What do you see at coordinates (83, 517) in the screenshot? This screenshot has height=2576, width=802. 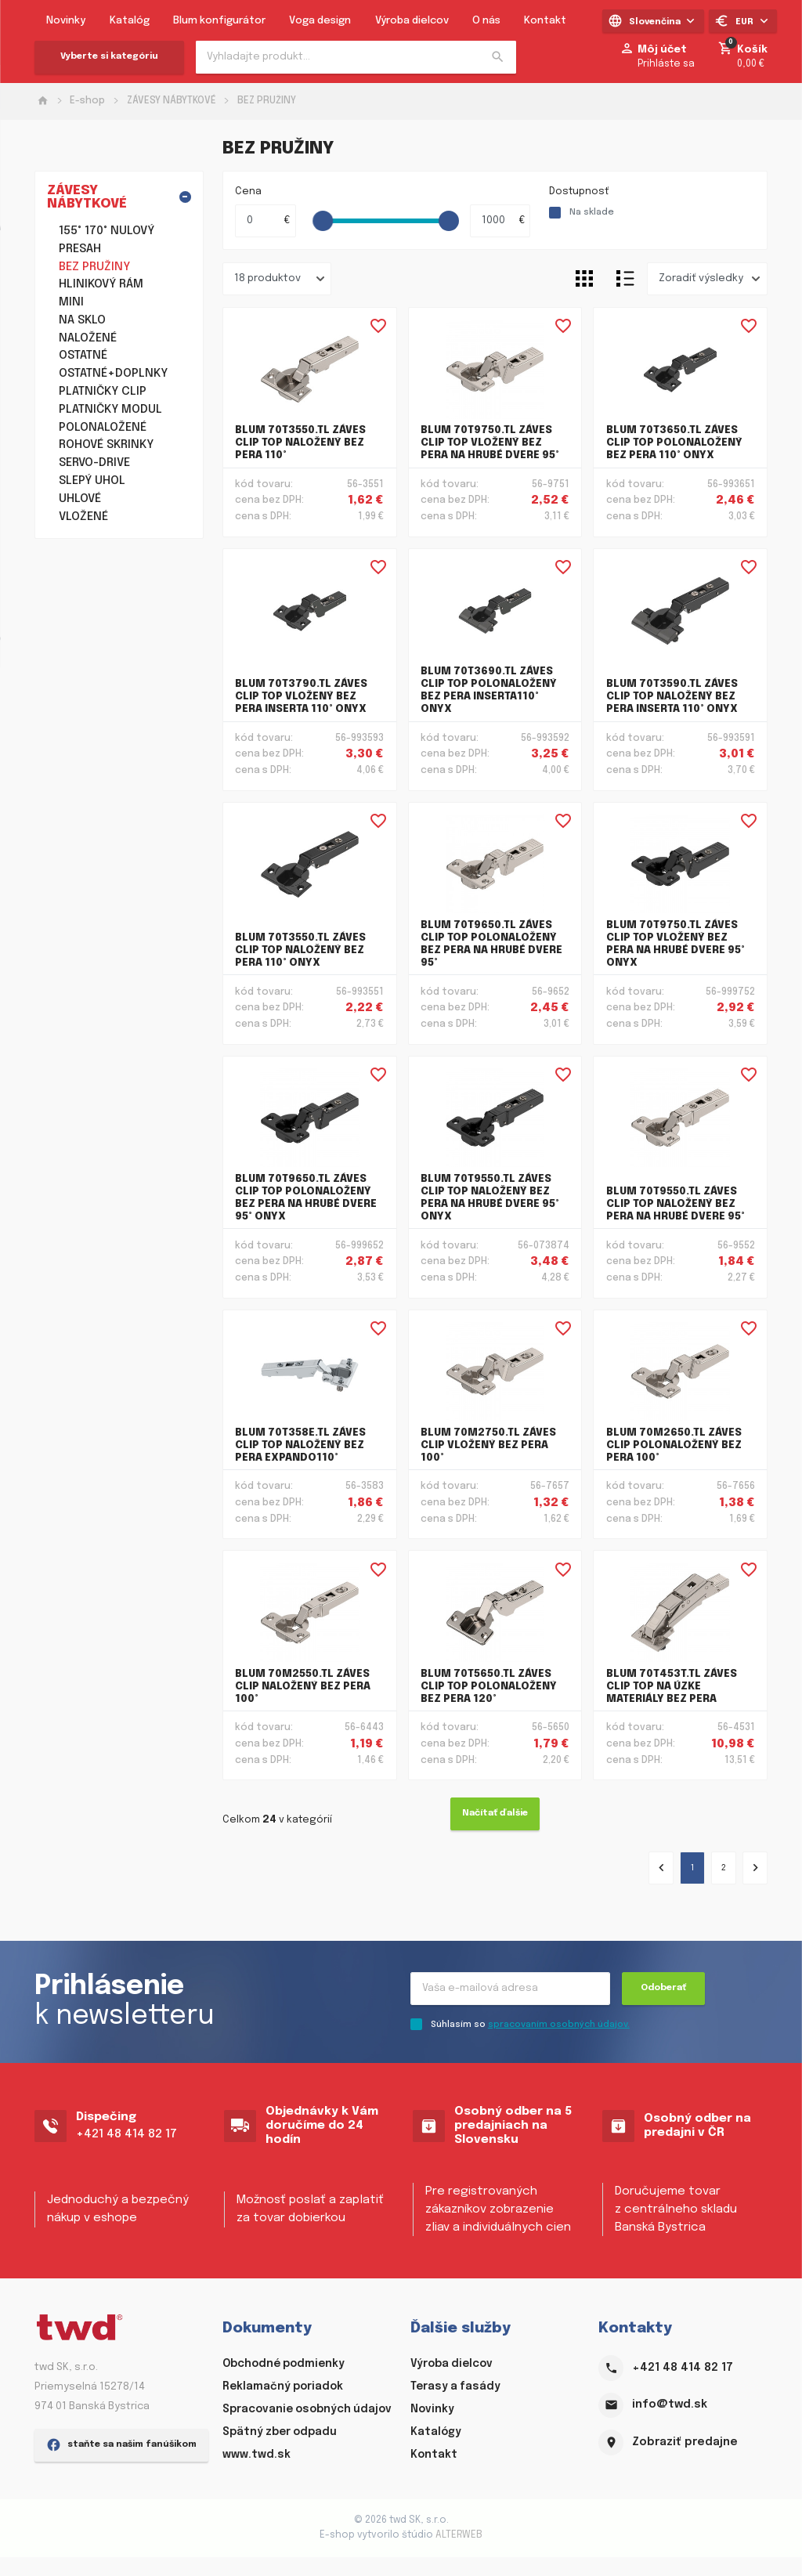 I see `VLOŽENÉ` at bounding box center [83, 517].